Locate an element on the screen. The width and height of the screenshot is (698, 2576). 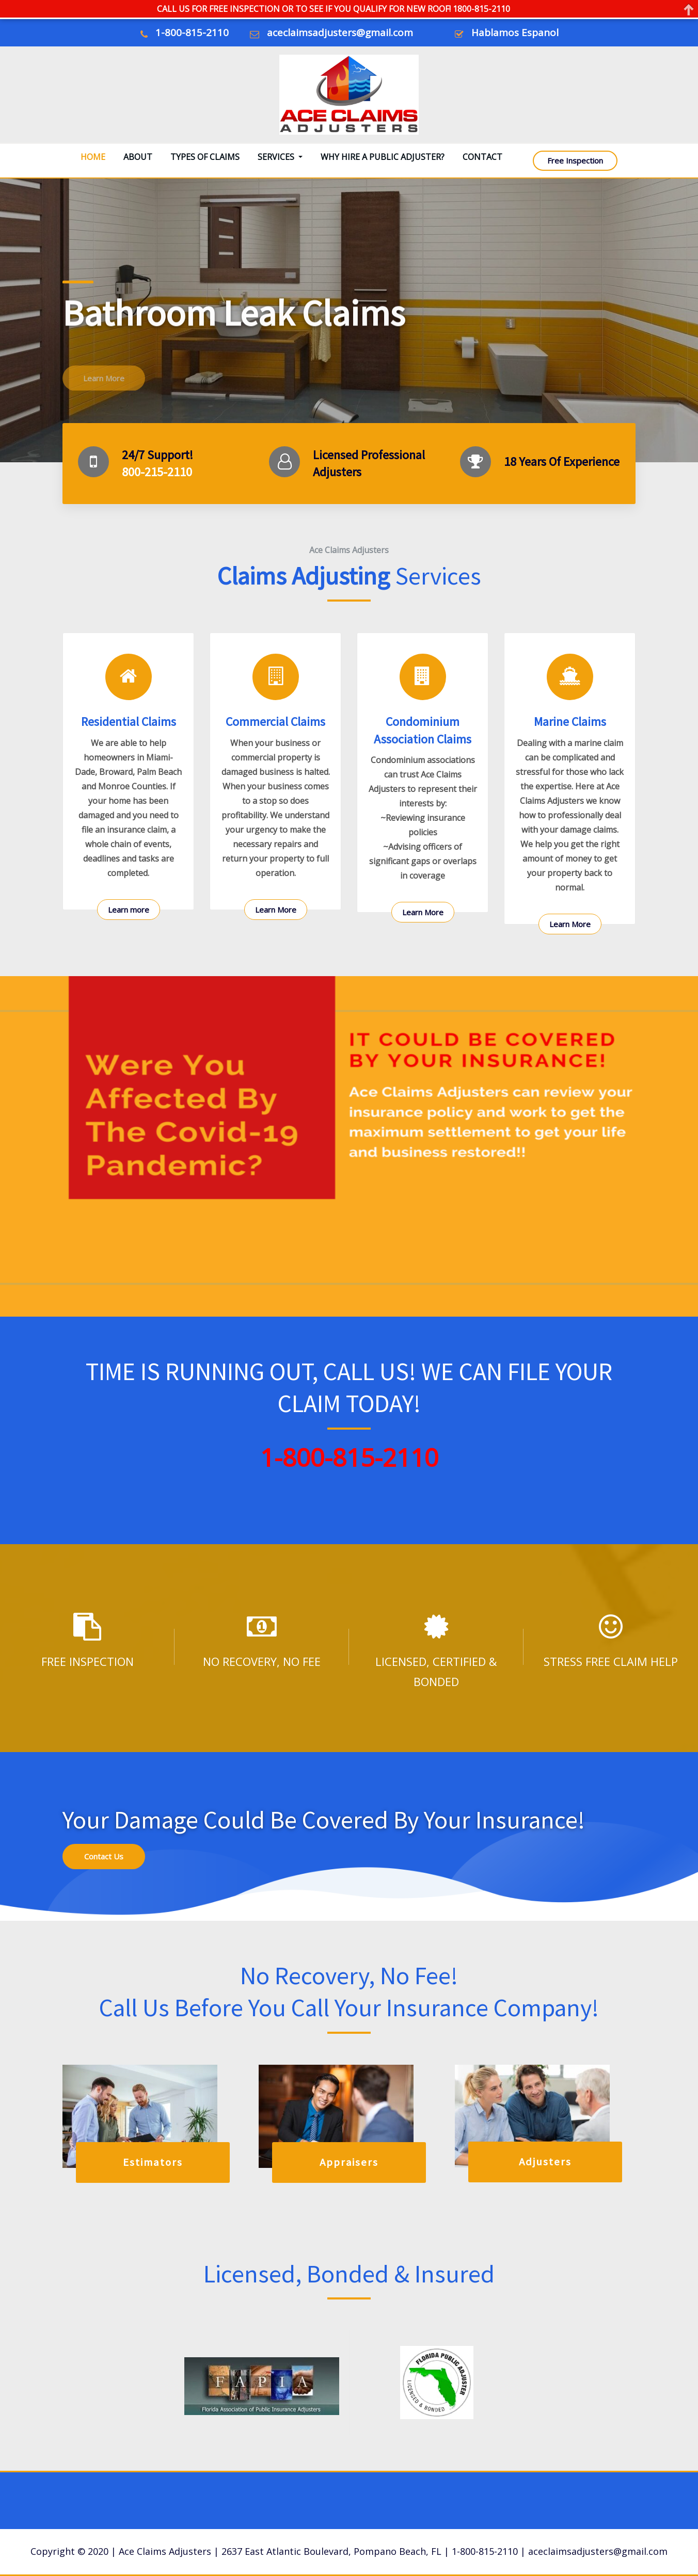
Types Of Claims is located at coordinates (205, 157).